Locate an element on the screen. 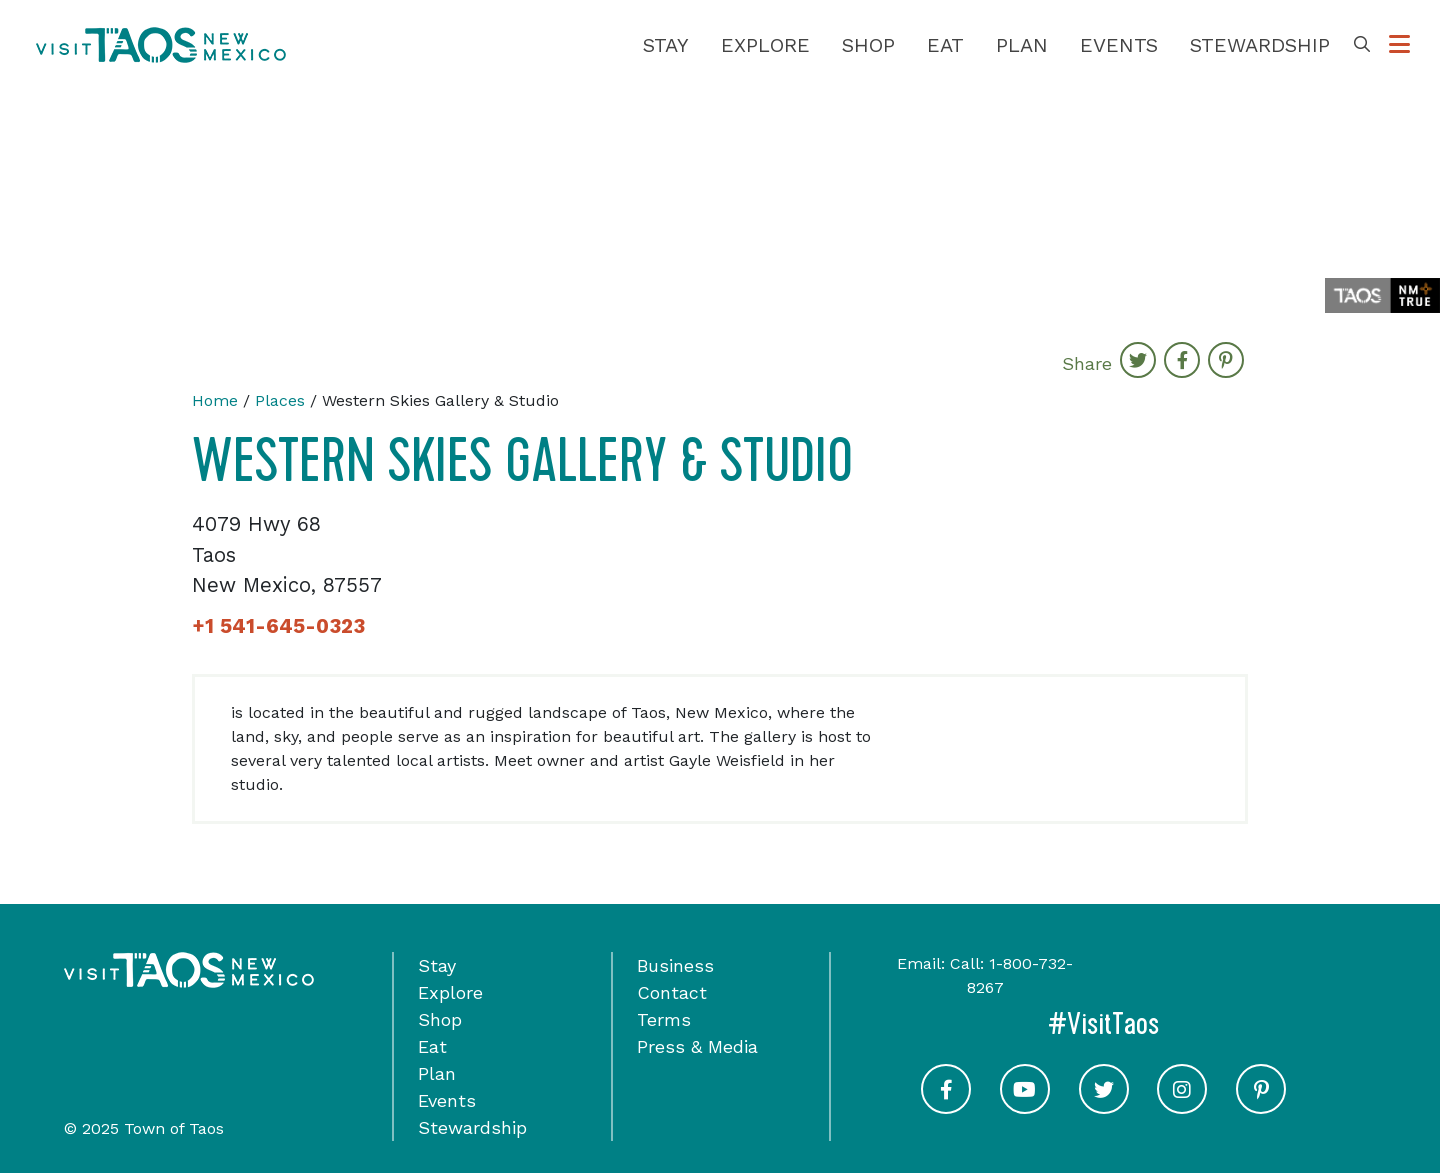 Image resolution: width=1440 pixels, height=1173 pixels. [Toggle Options Menu] is located at coordinates (1399, 45).